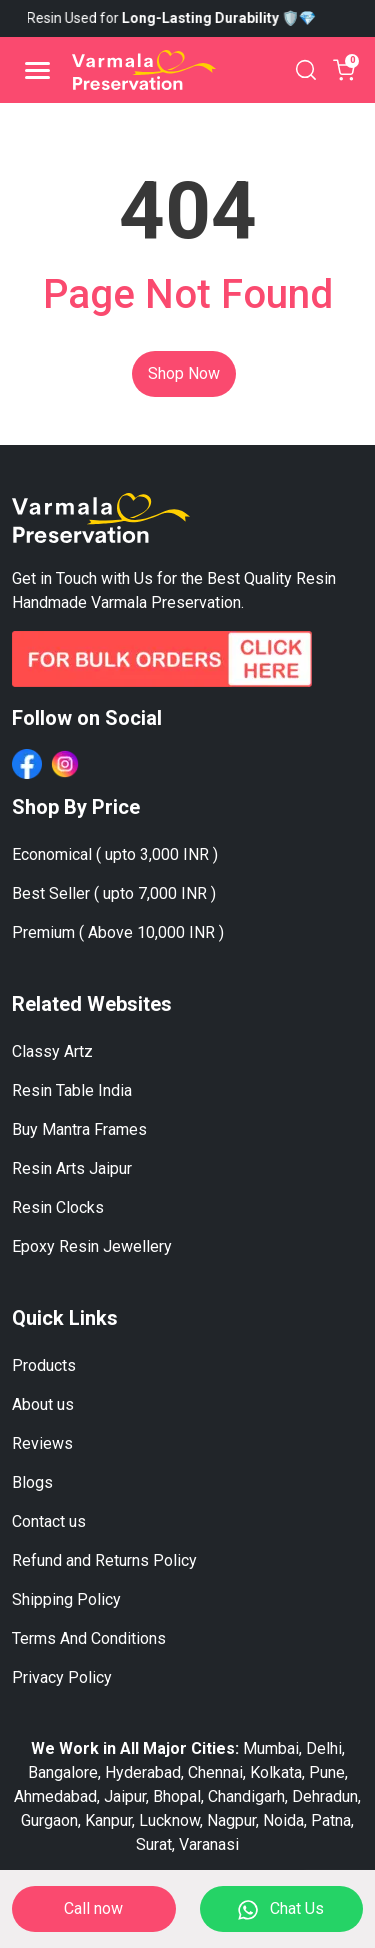 Image resolution: width=375 pixels, height=1948 pixels. I want to click on About us, so click(43, 1404).